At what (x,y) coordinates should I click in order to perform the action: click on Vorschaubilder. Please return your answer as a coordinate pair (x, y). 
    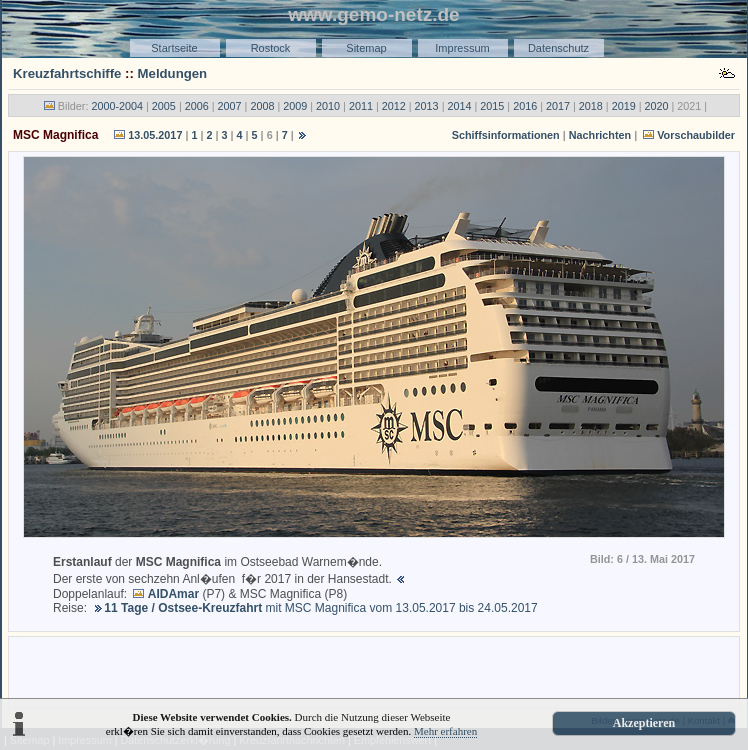
    Looking at the image, I should click on (696, 135).